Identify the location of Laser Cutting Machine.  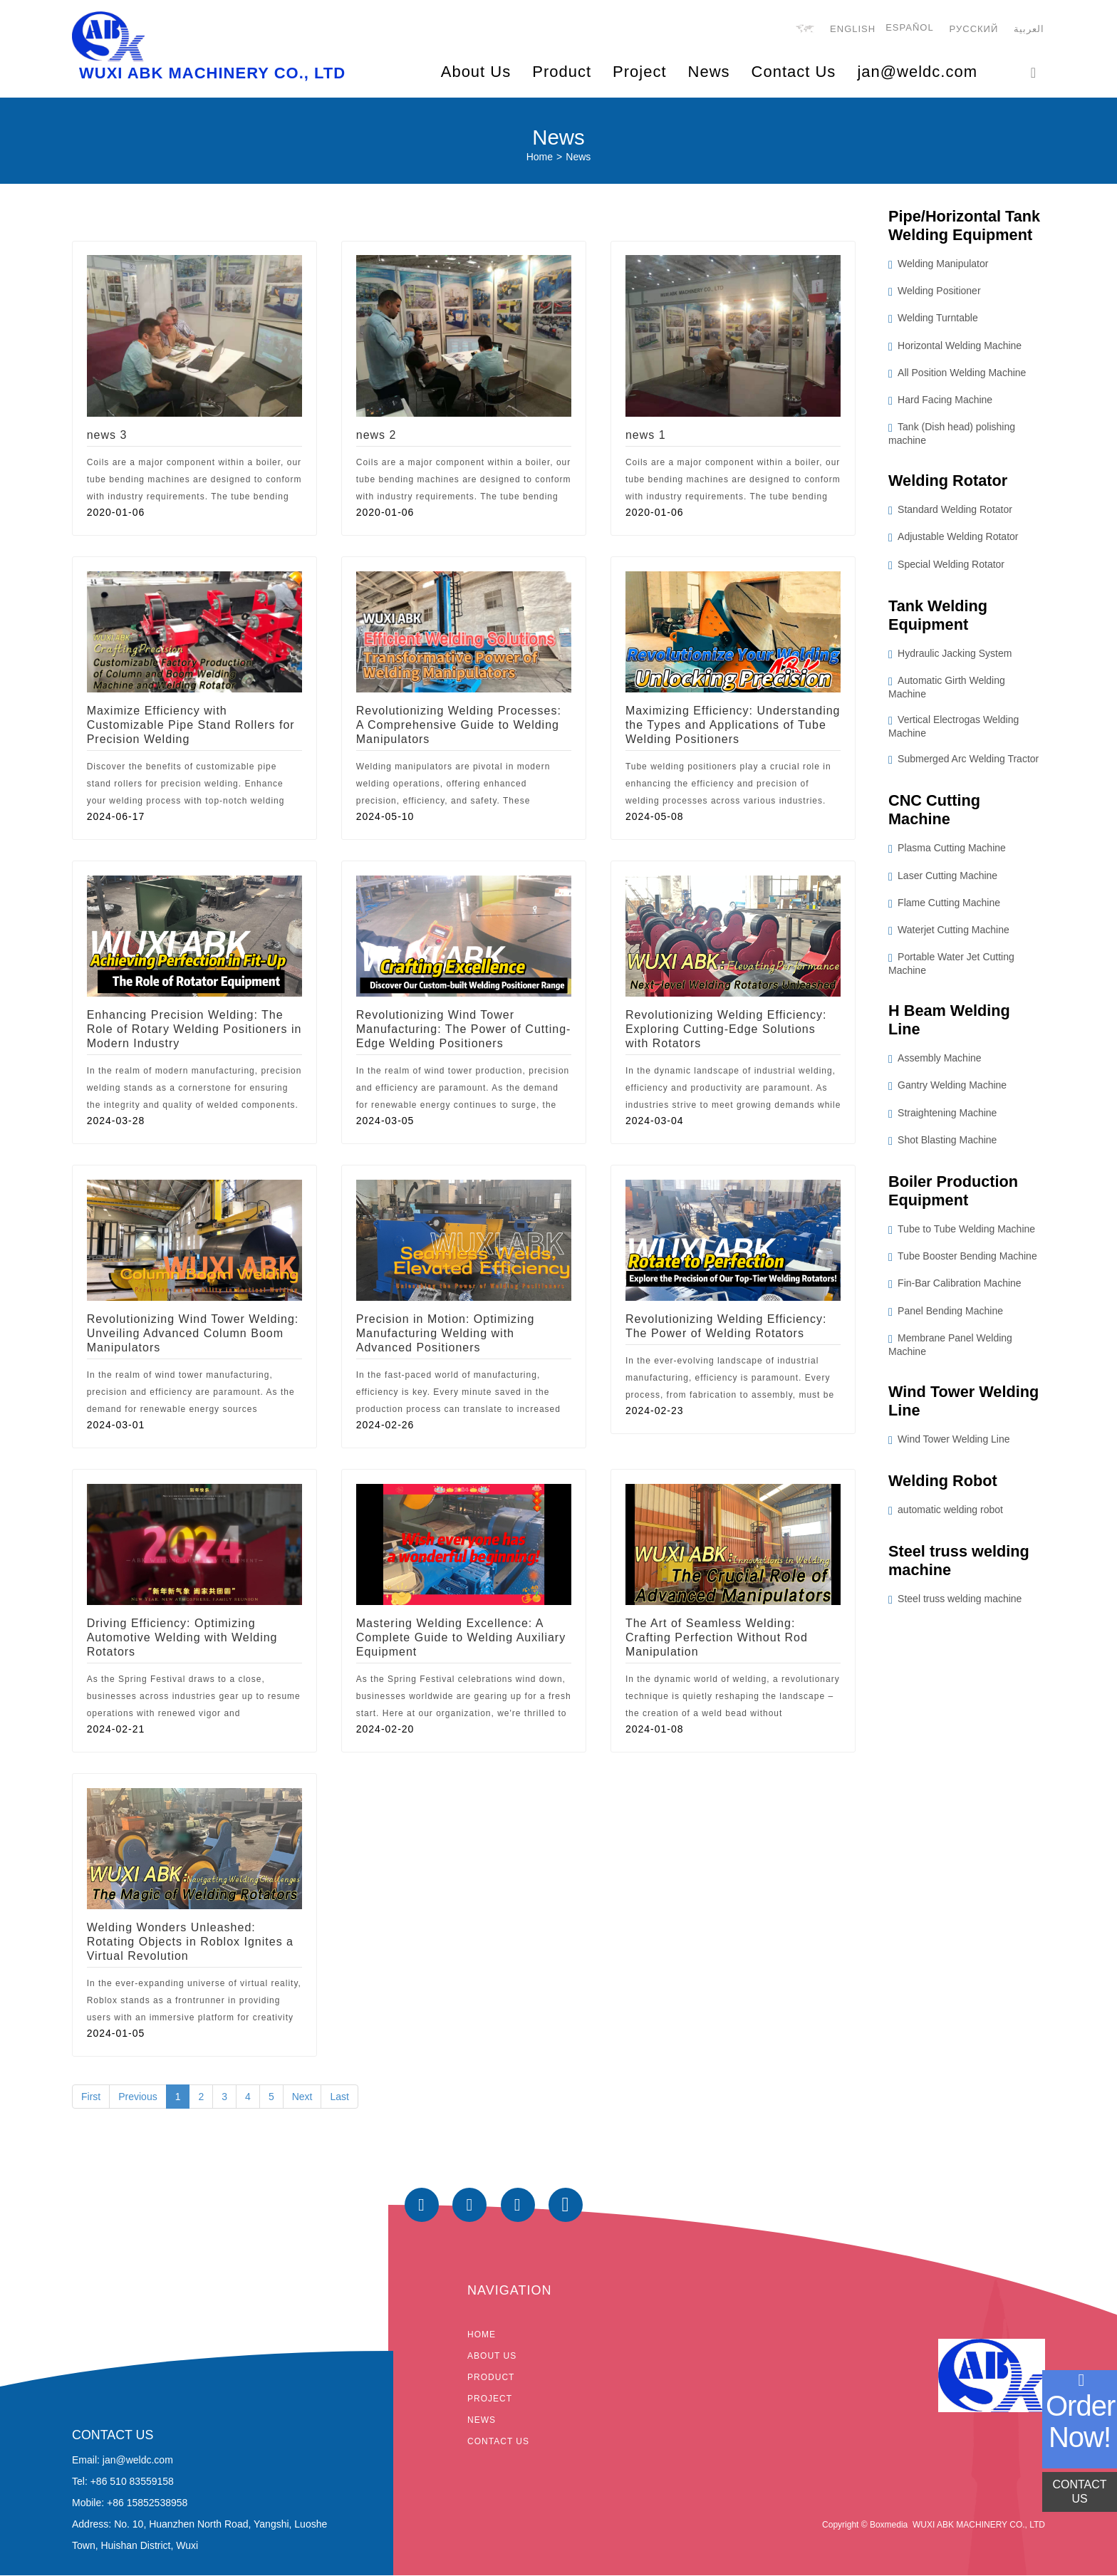
(947, 877).